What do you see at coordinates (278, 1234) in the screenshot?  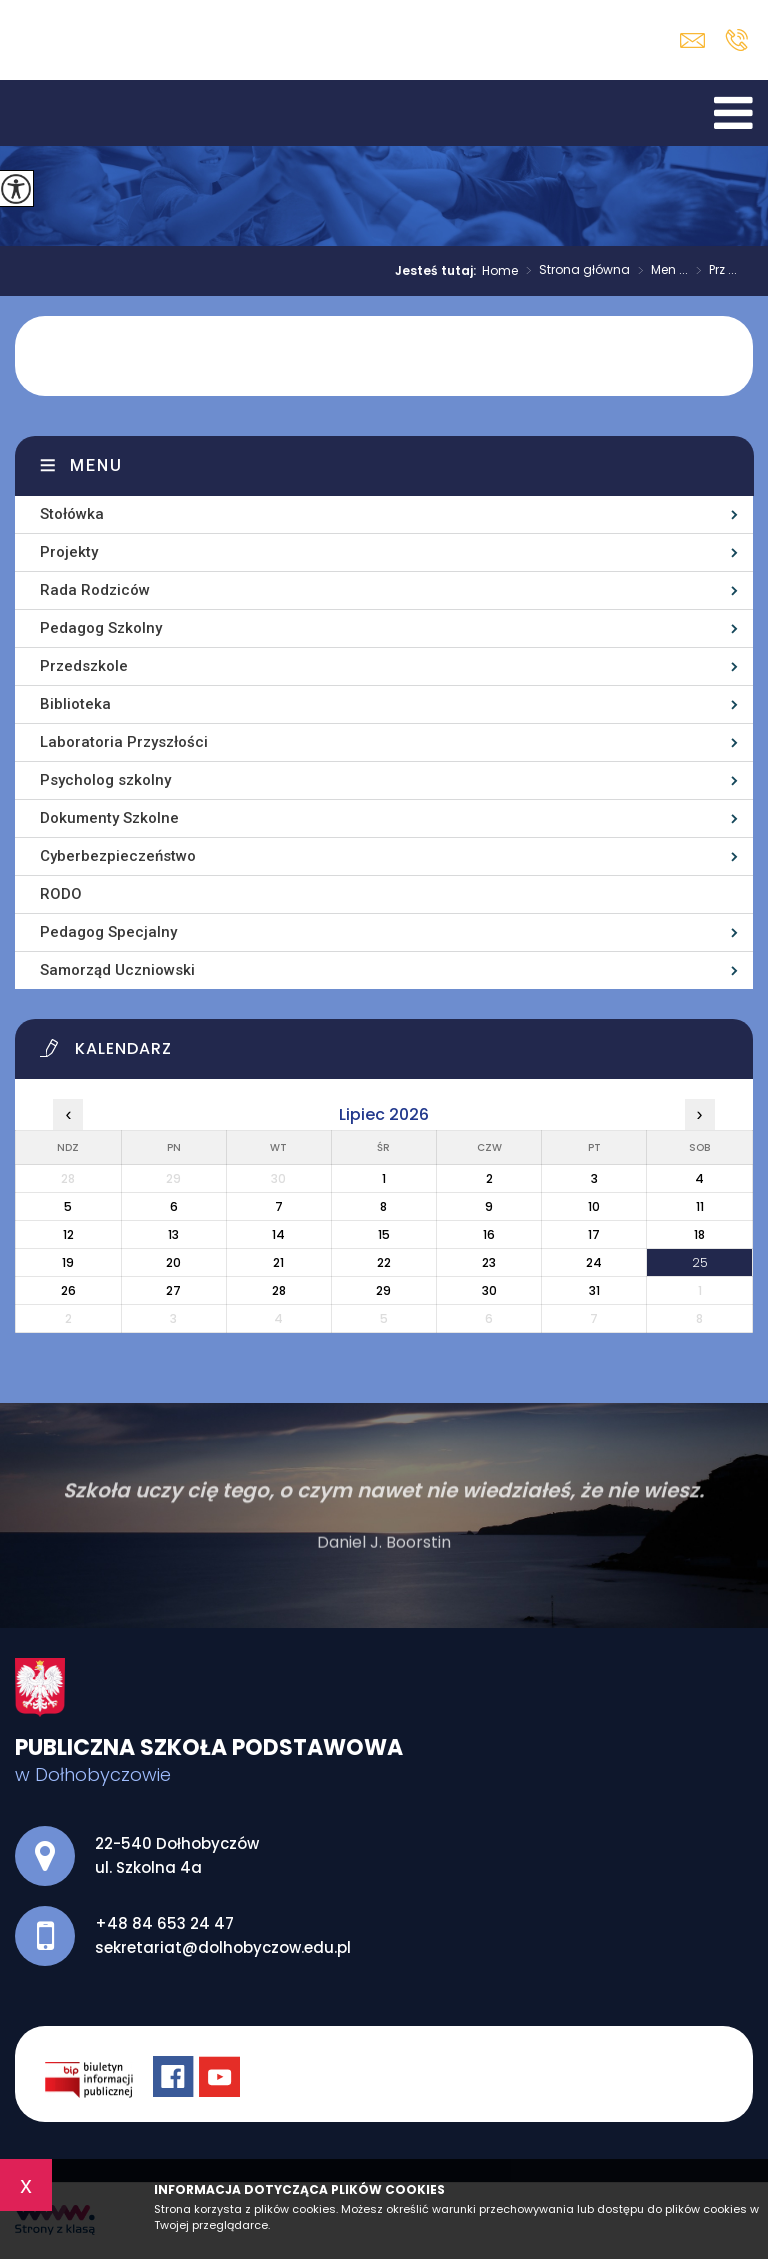 I see `14` at bounding box center [278, 1234].